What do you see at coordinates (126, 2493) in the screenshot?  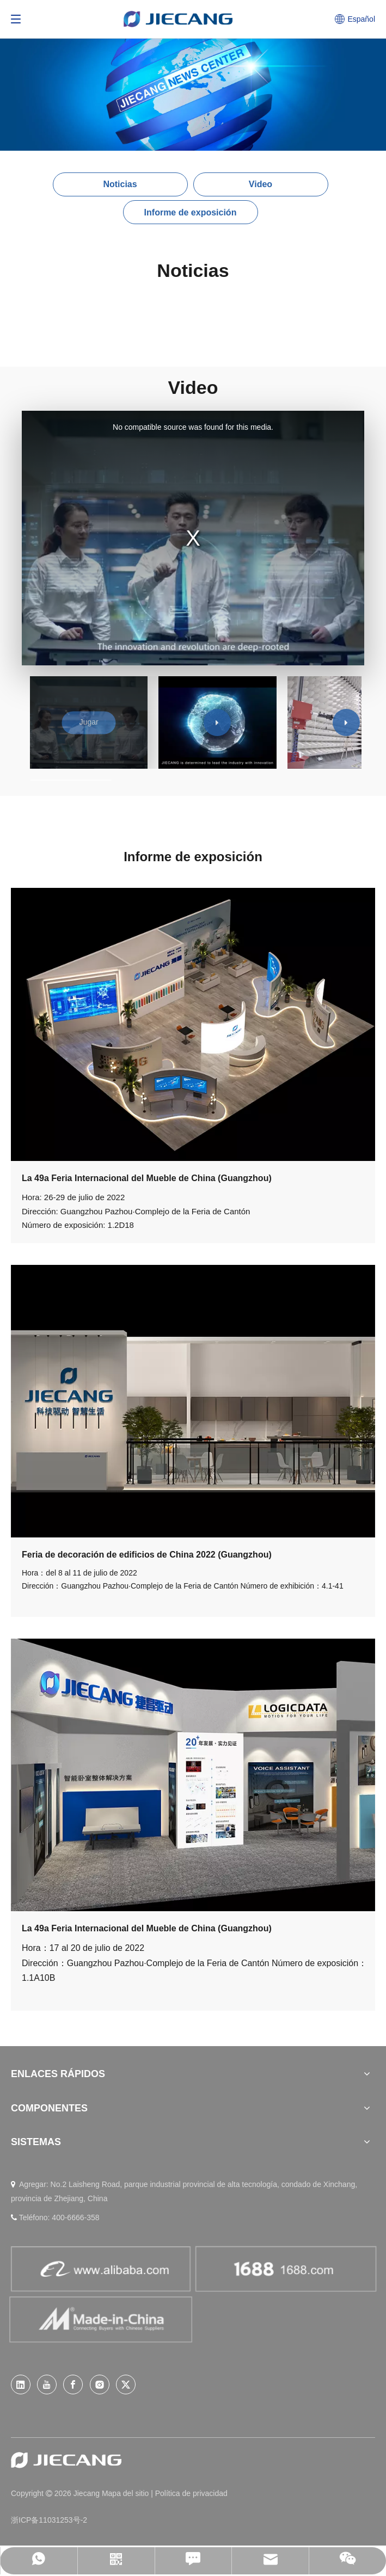 I see `Mapa del sitio` at bounding box center [126, 2493].